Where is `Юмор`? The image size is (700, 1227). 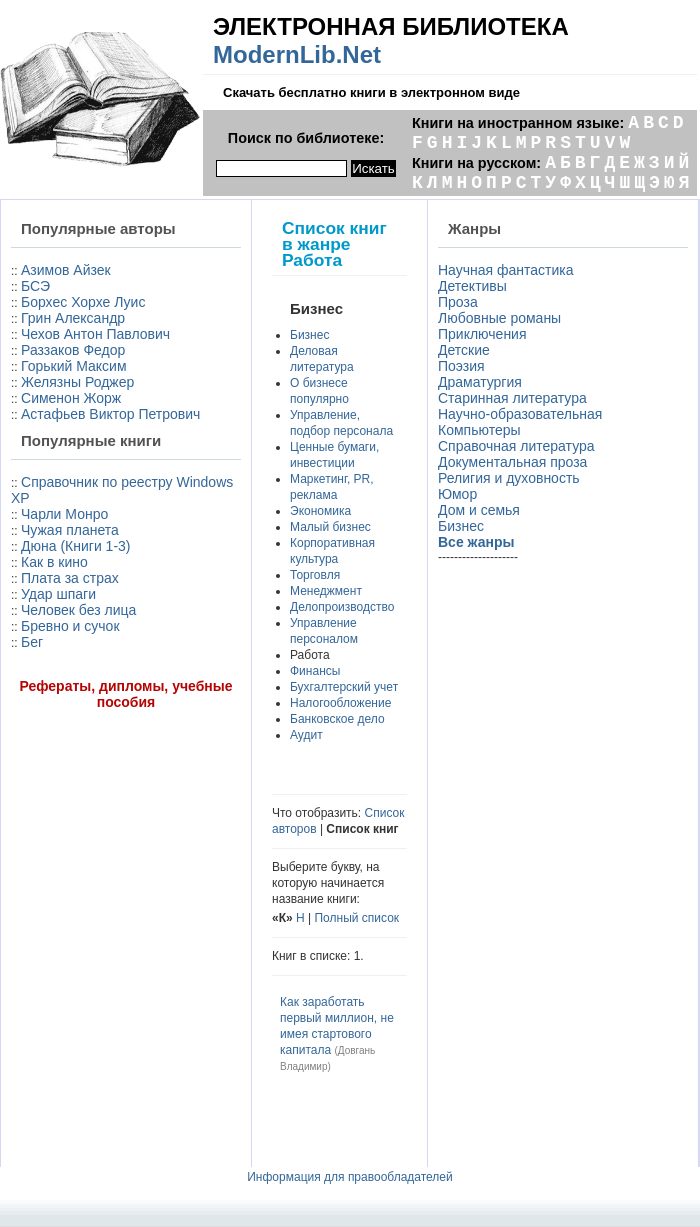
Юмор is located at coordinates (457, 494).